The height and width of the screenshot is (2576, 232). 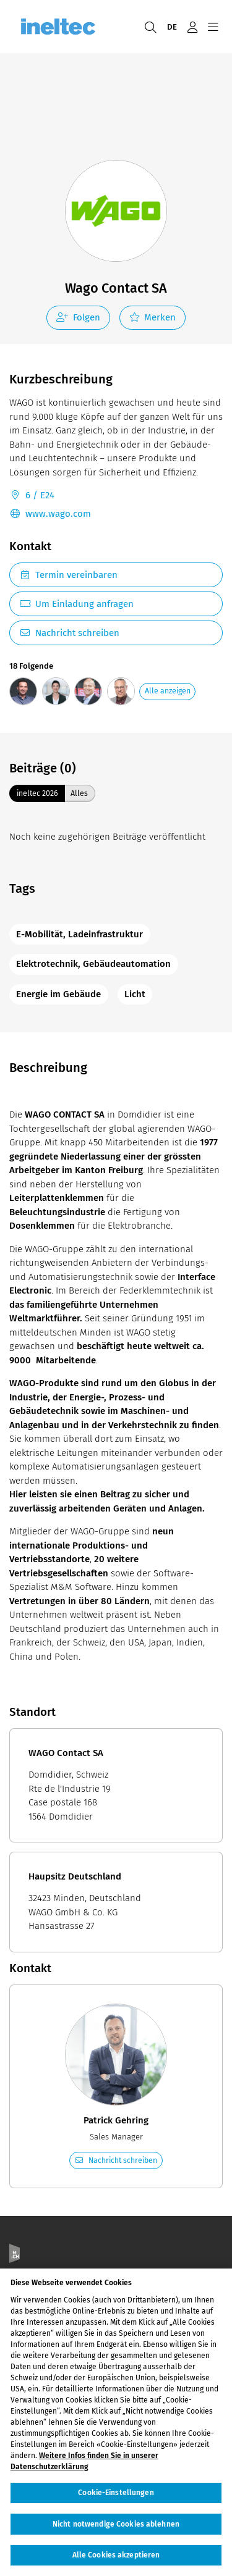 I want to click on Nicht notwendige Cookies ablehnen, so click(x=116, y=2524).